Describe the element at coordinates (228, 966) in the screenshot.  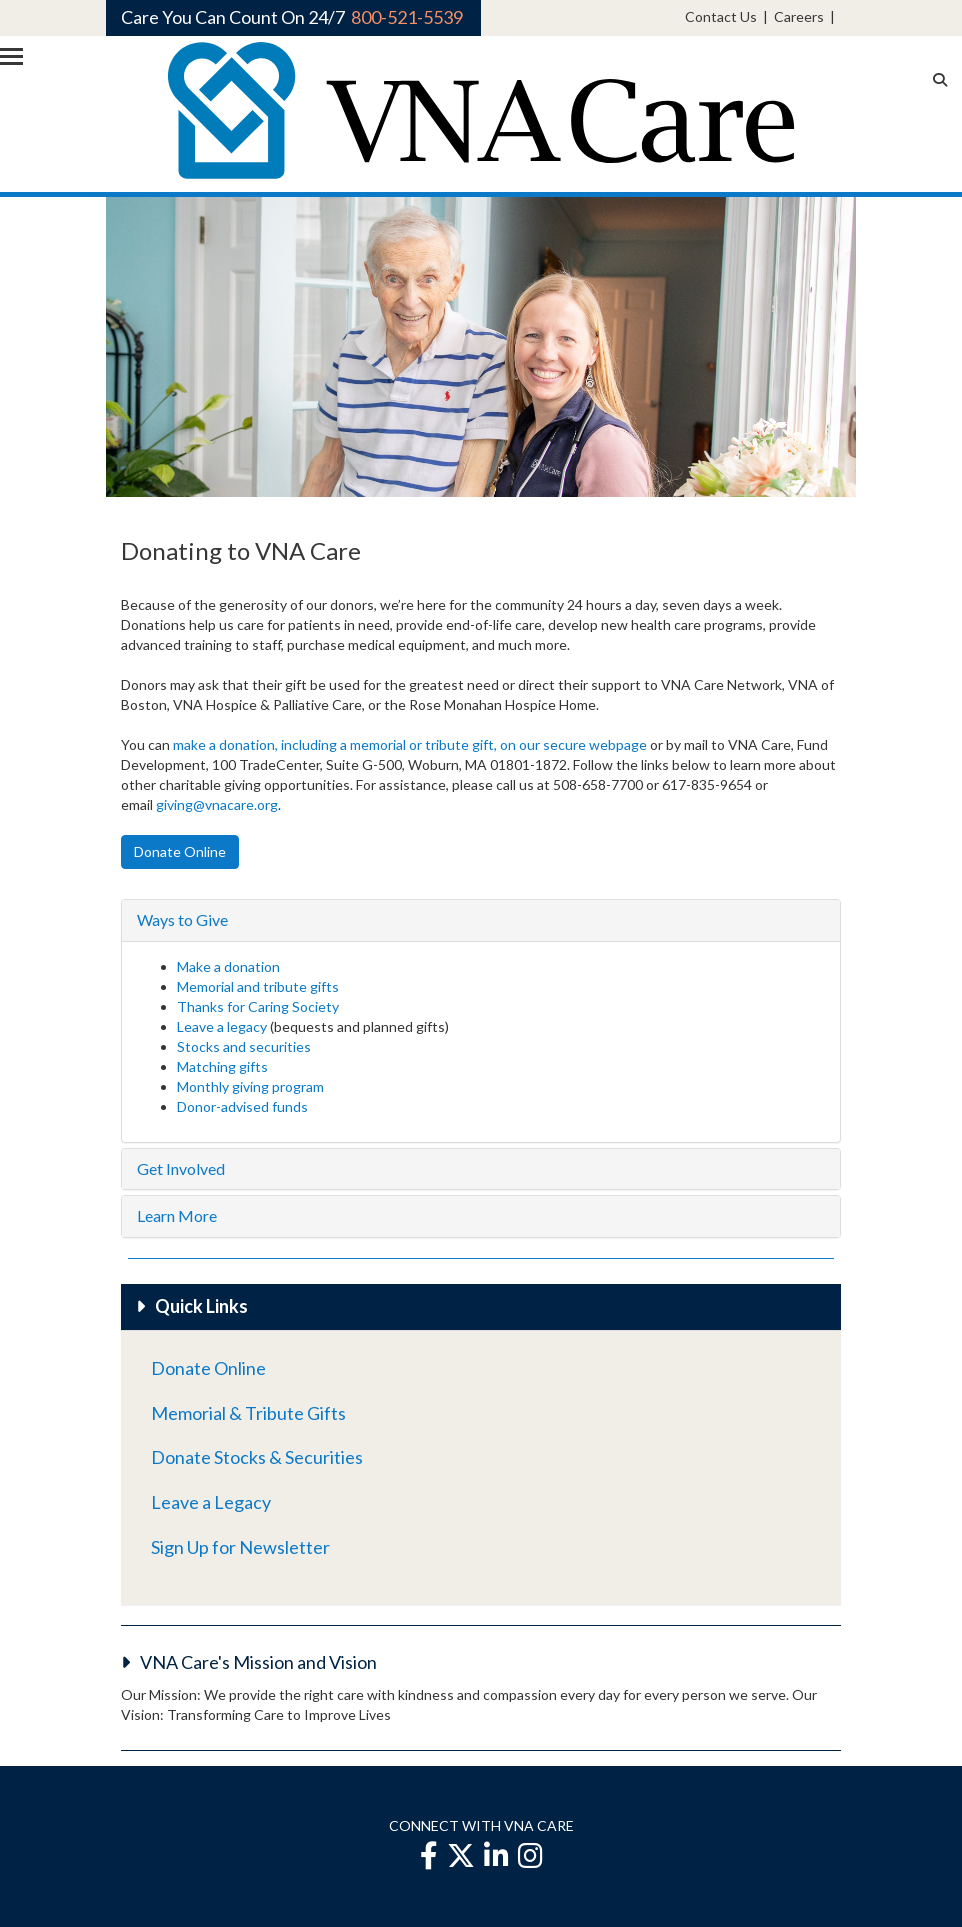
I see `Make a donation` at that location.